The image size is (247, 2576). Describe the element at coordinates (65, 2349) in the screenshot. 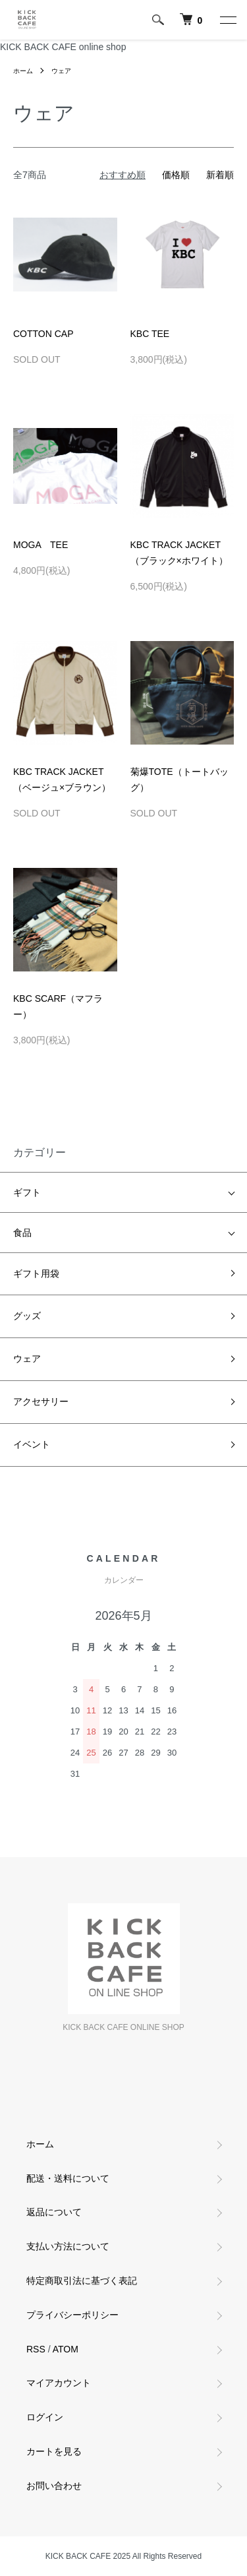

I see `ATOM` at that location.